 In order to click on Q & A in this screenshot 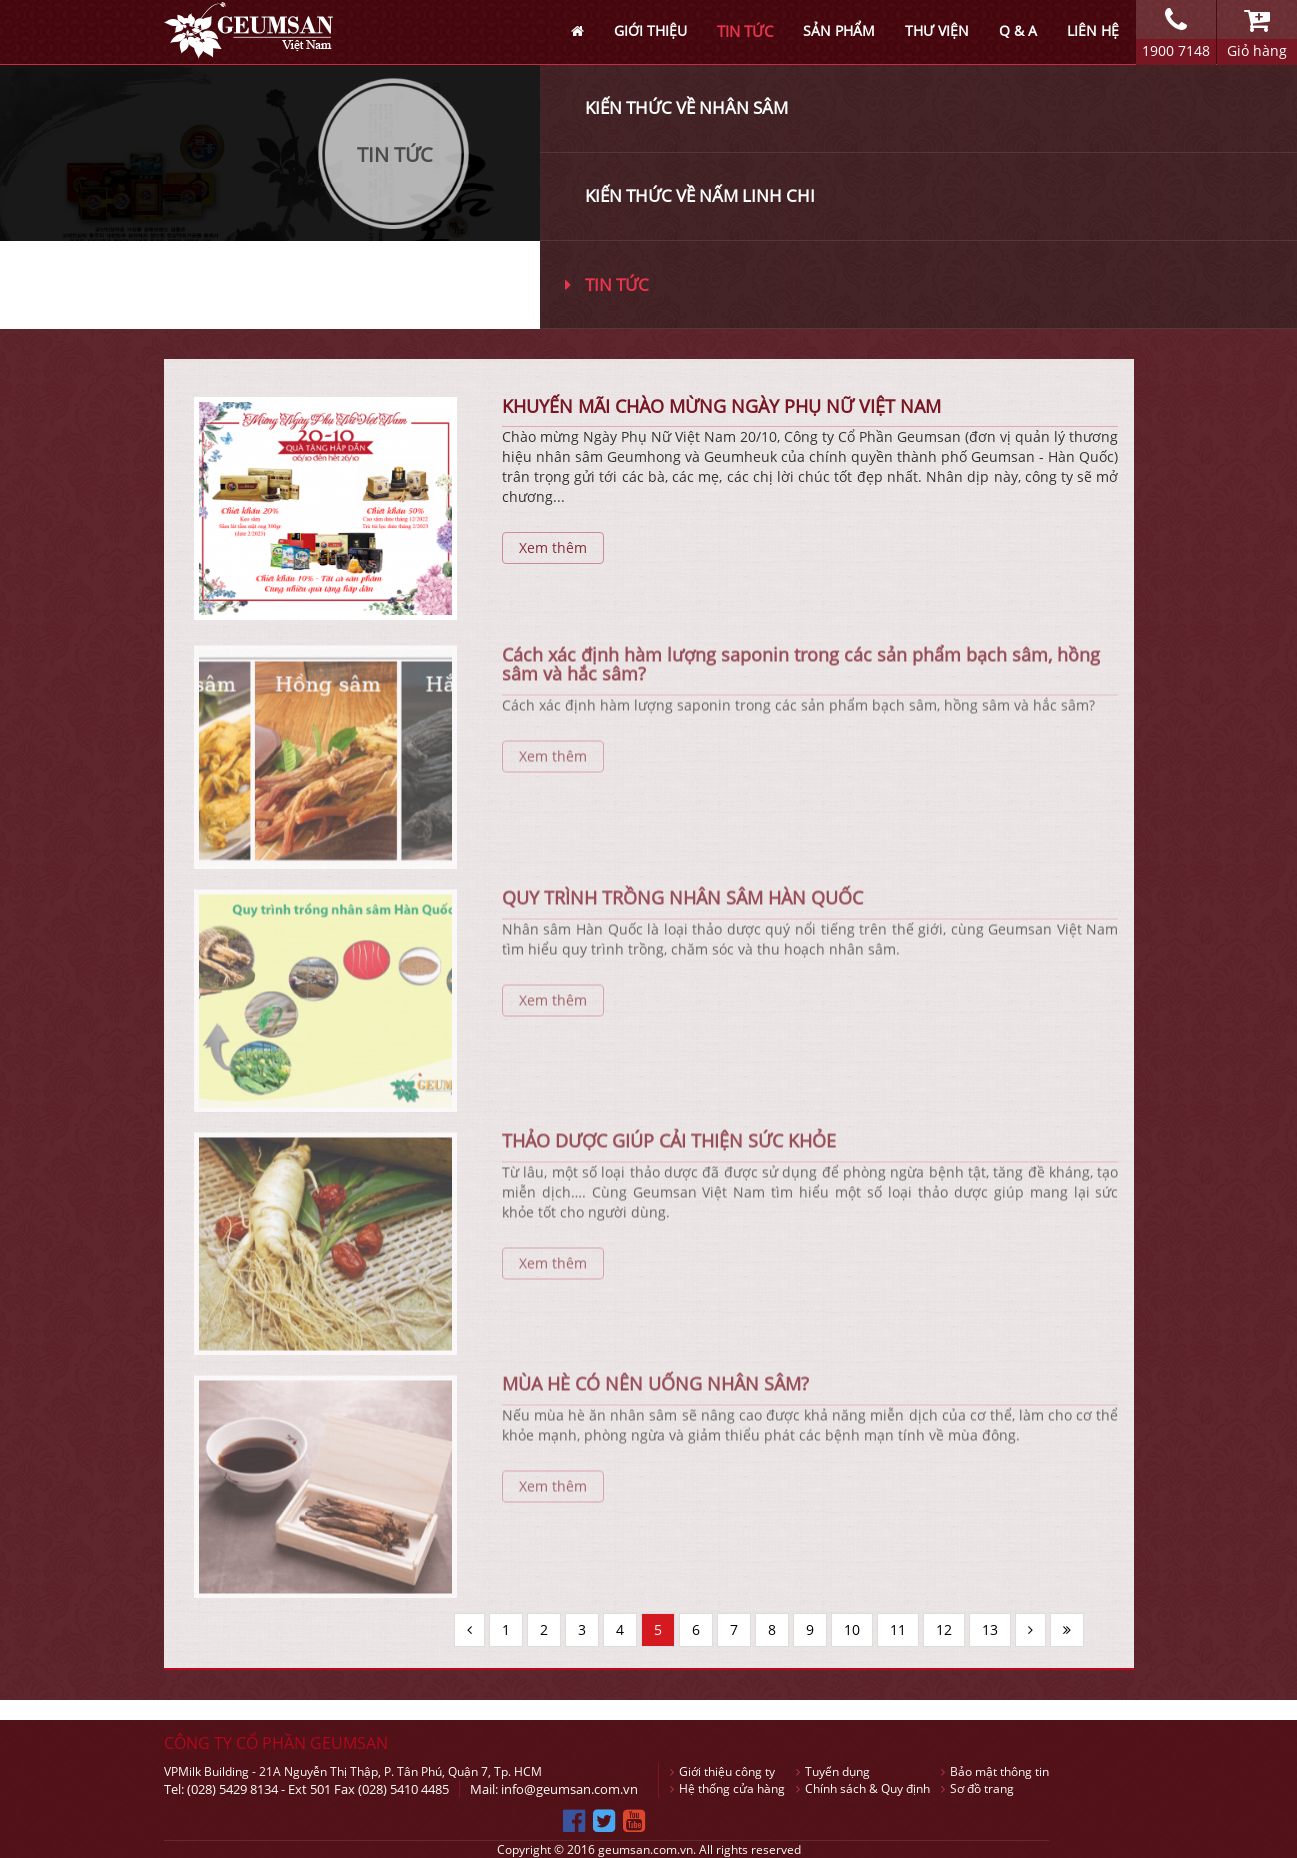, I will do `click(1018, 30)`.